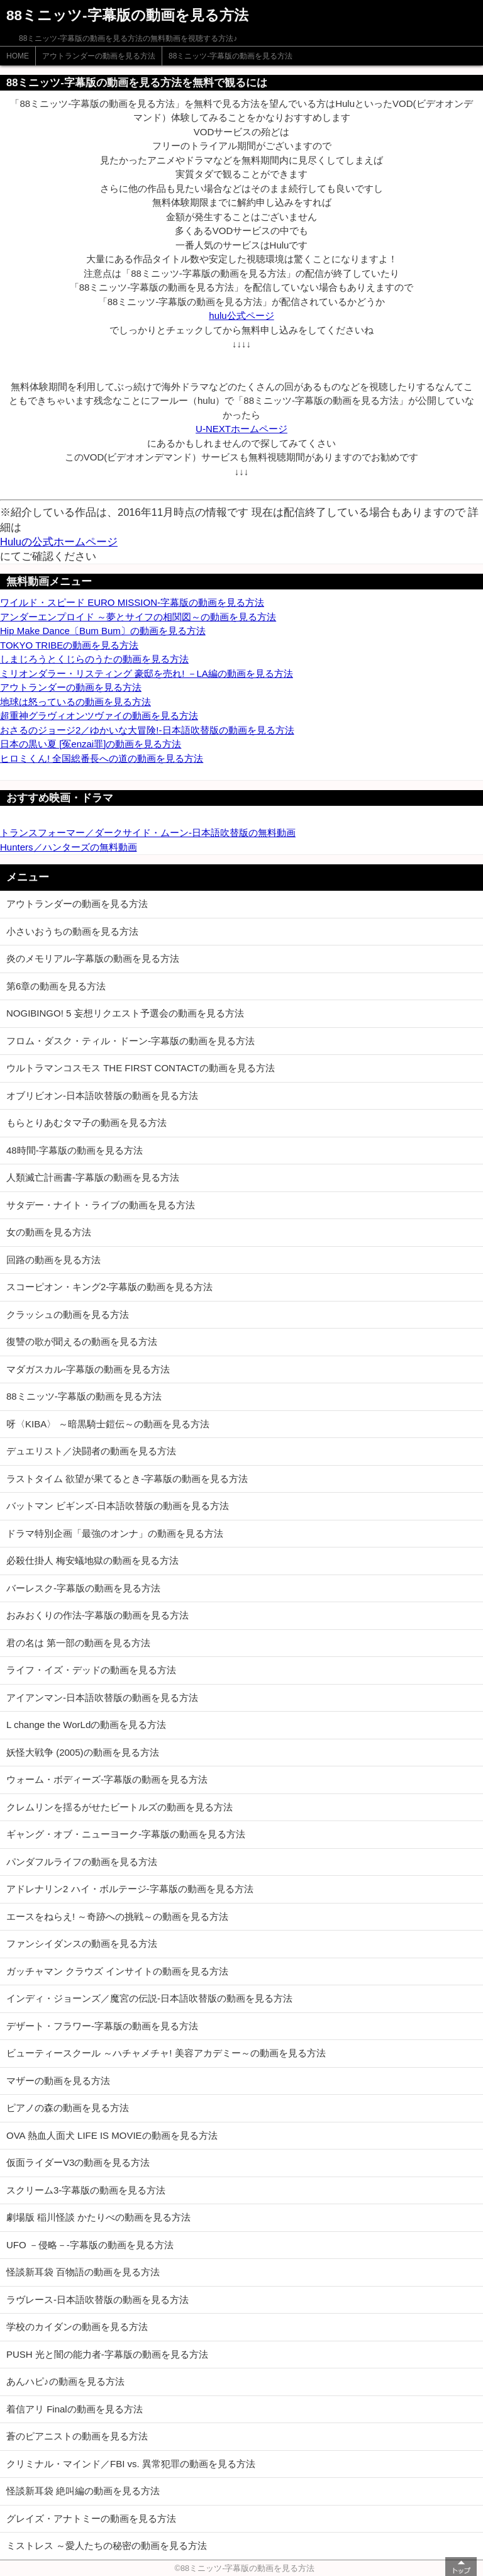 The image size is (483, 2576). I want to click on ワイルド・スピード EURO MISSION-字幕版の動画を見る方法, so click(132, 602).